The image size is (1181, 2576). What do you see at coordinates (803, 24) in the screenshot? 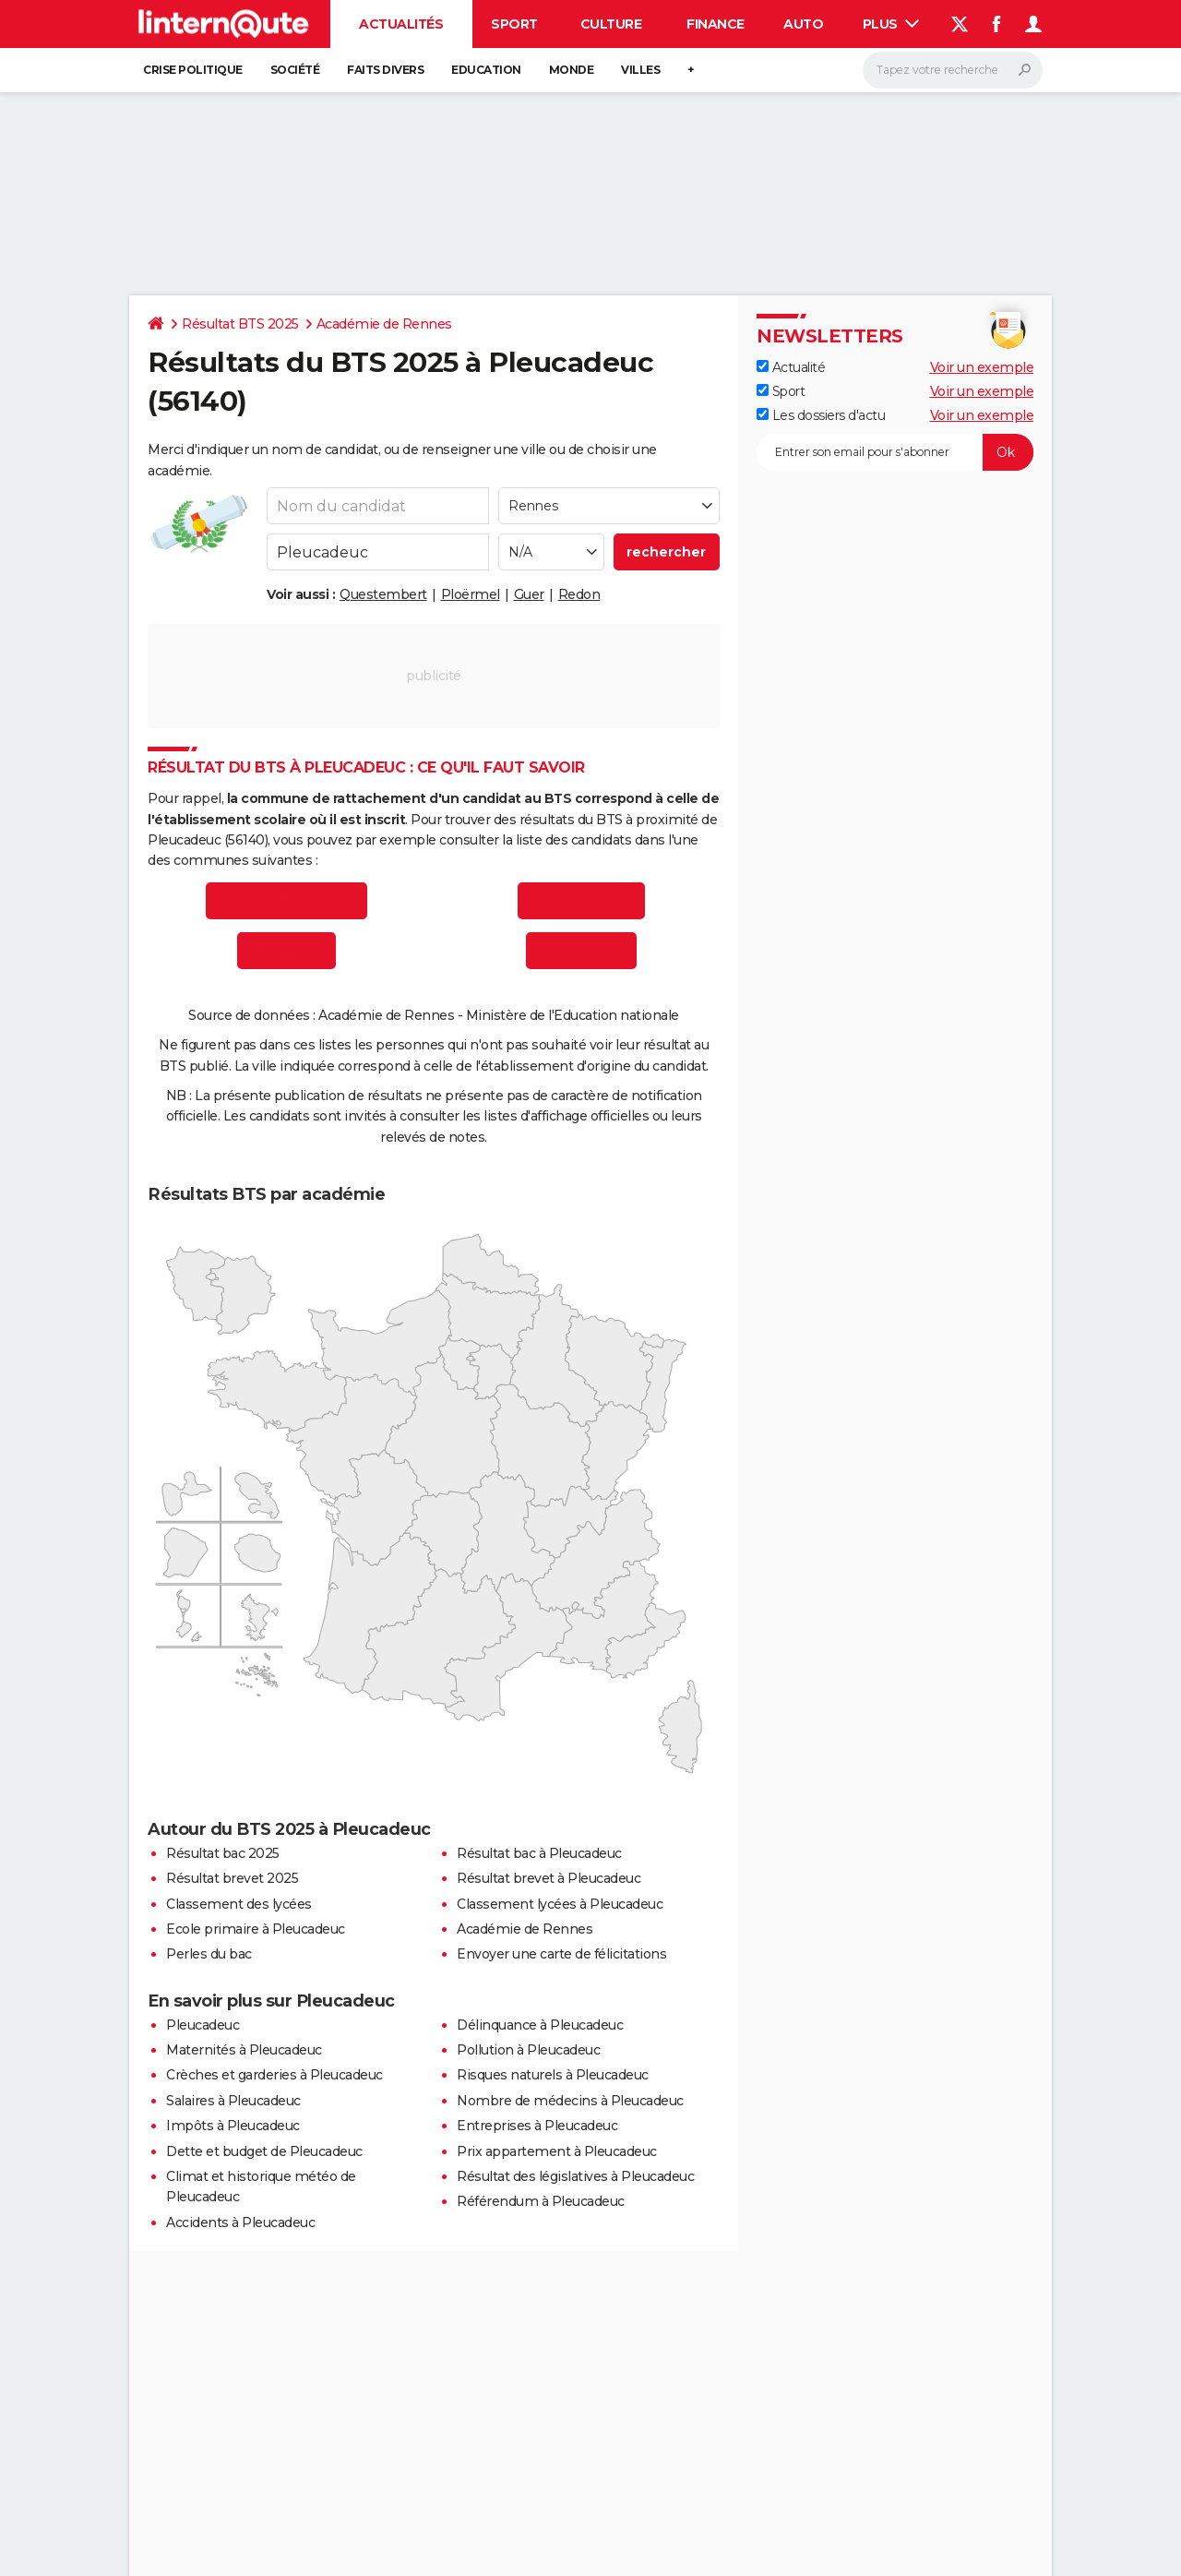
I see `Auto` at bounding box center [803, 24].